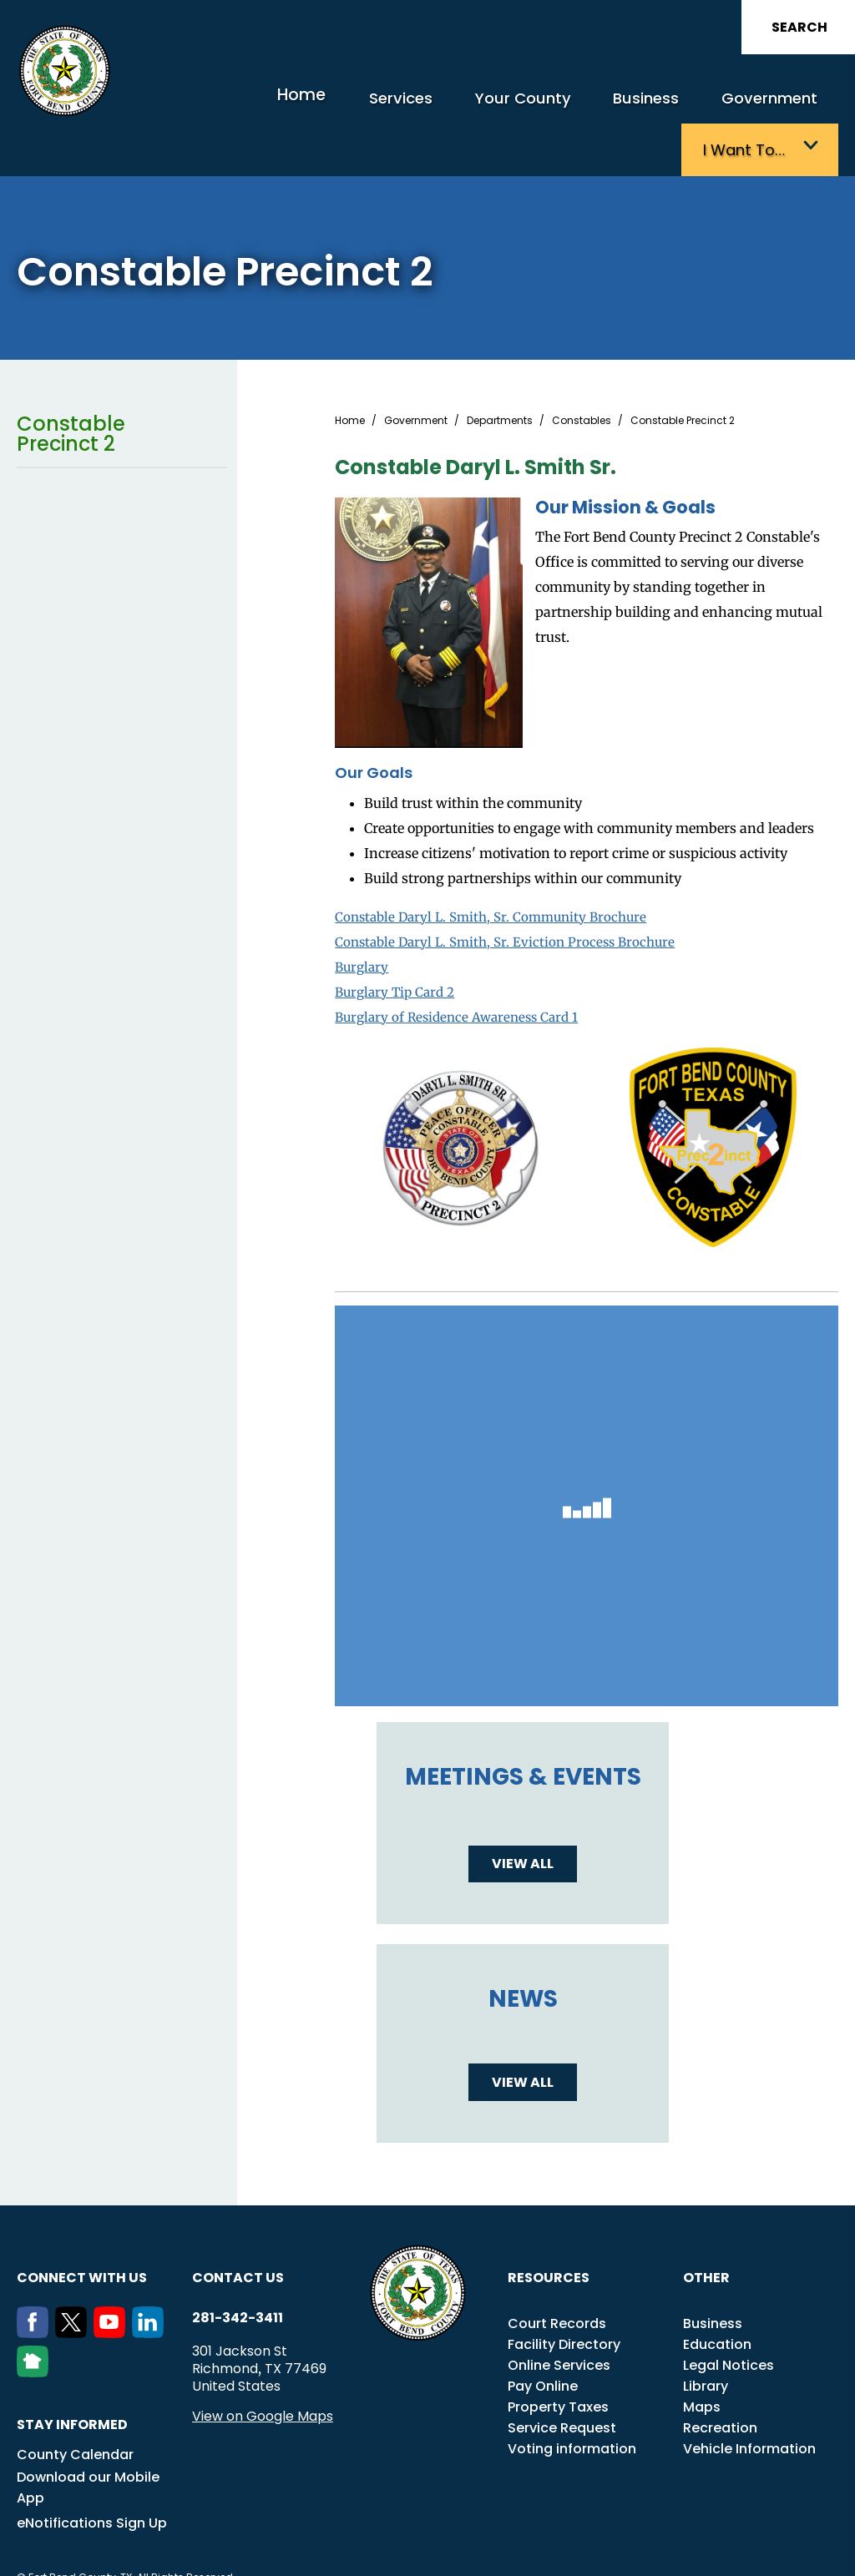  Describe the element at coordinates (238, 2231) in the screenshot. I see `Contact us` at that location.